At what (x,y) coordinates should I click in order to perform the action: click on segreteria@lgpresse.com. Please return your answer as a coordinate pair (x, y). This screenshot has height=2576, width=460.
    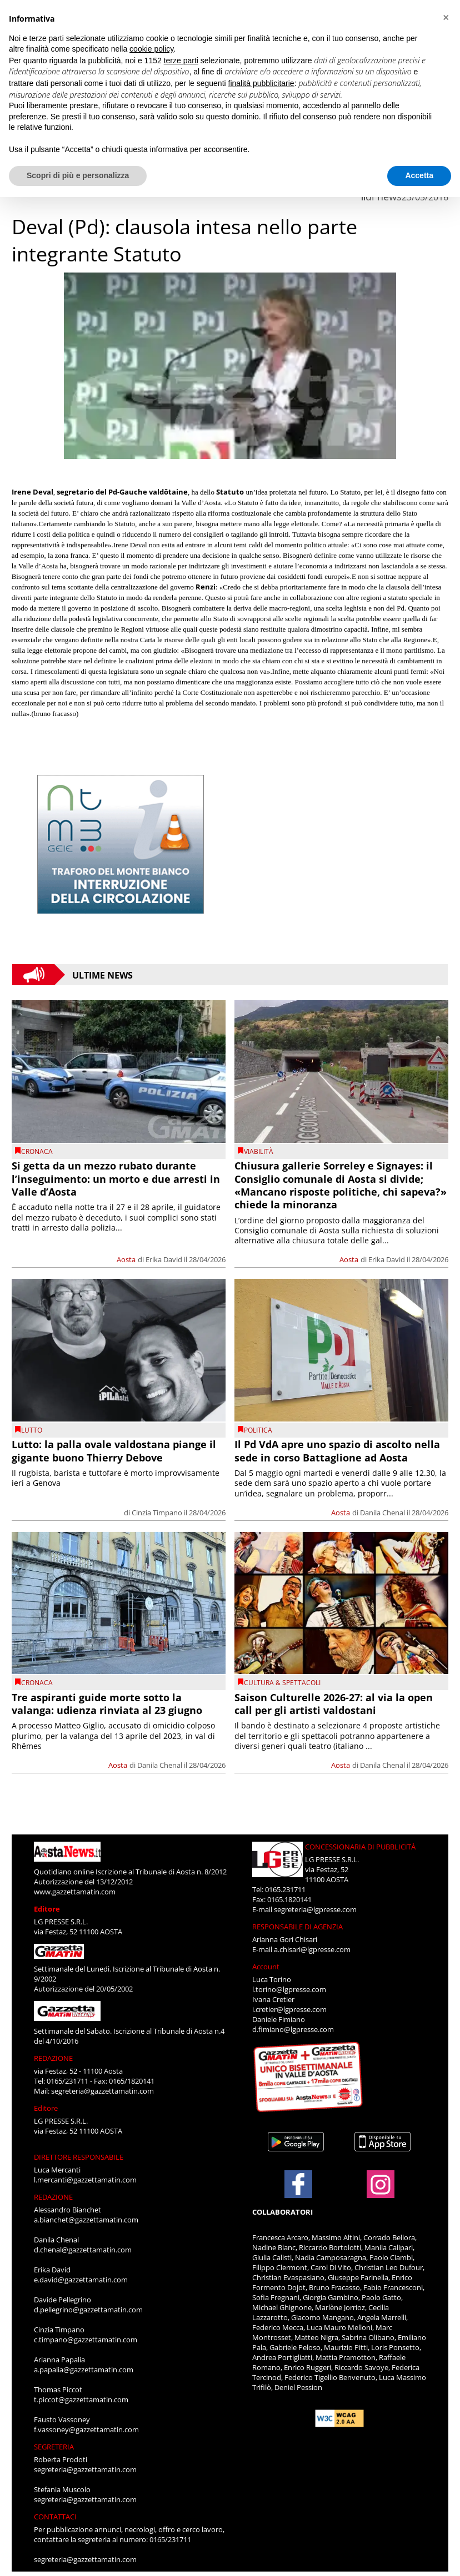
    Looking at the image, I should click on (315, 1909).